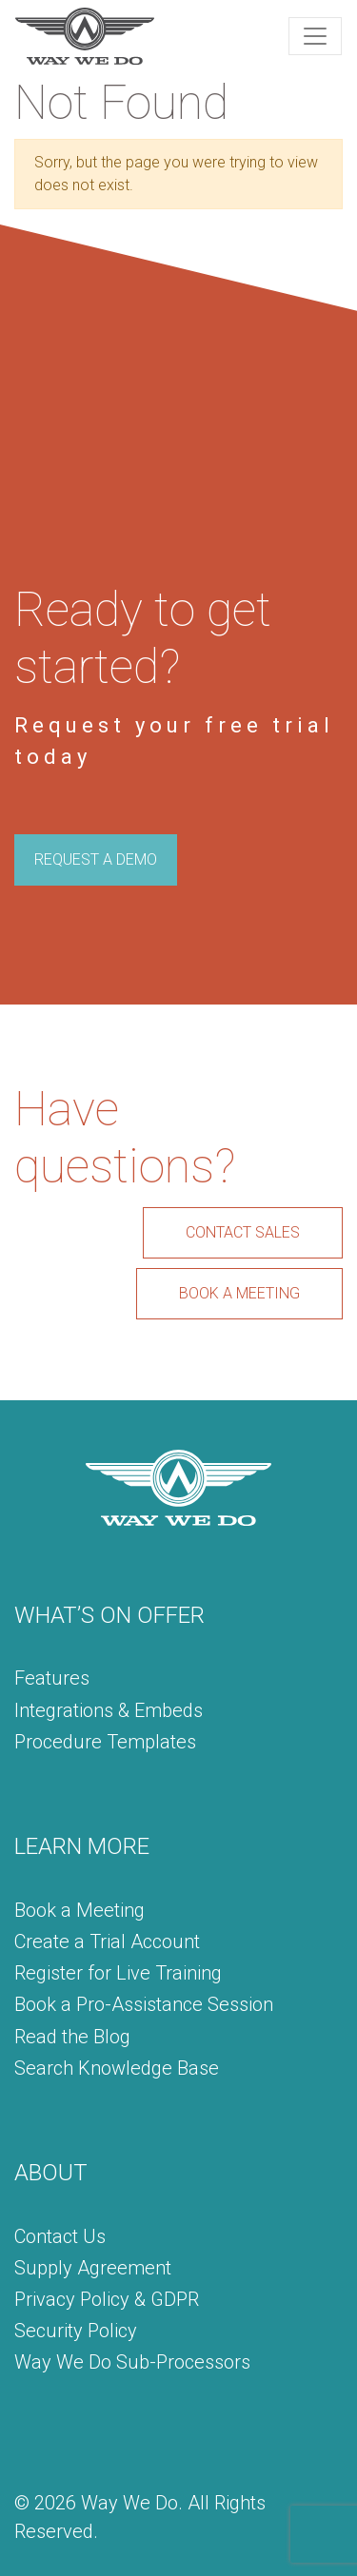  What do you see at coordinates (118, 1972) in the screenshot?
I see `Register for Live Training` at bounding box center [118, 1972].